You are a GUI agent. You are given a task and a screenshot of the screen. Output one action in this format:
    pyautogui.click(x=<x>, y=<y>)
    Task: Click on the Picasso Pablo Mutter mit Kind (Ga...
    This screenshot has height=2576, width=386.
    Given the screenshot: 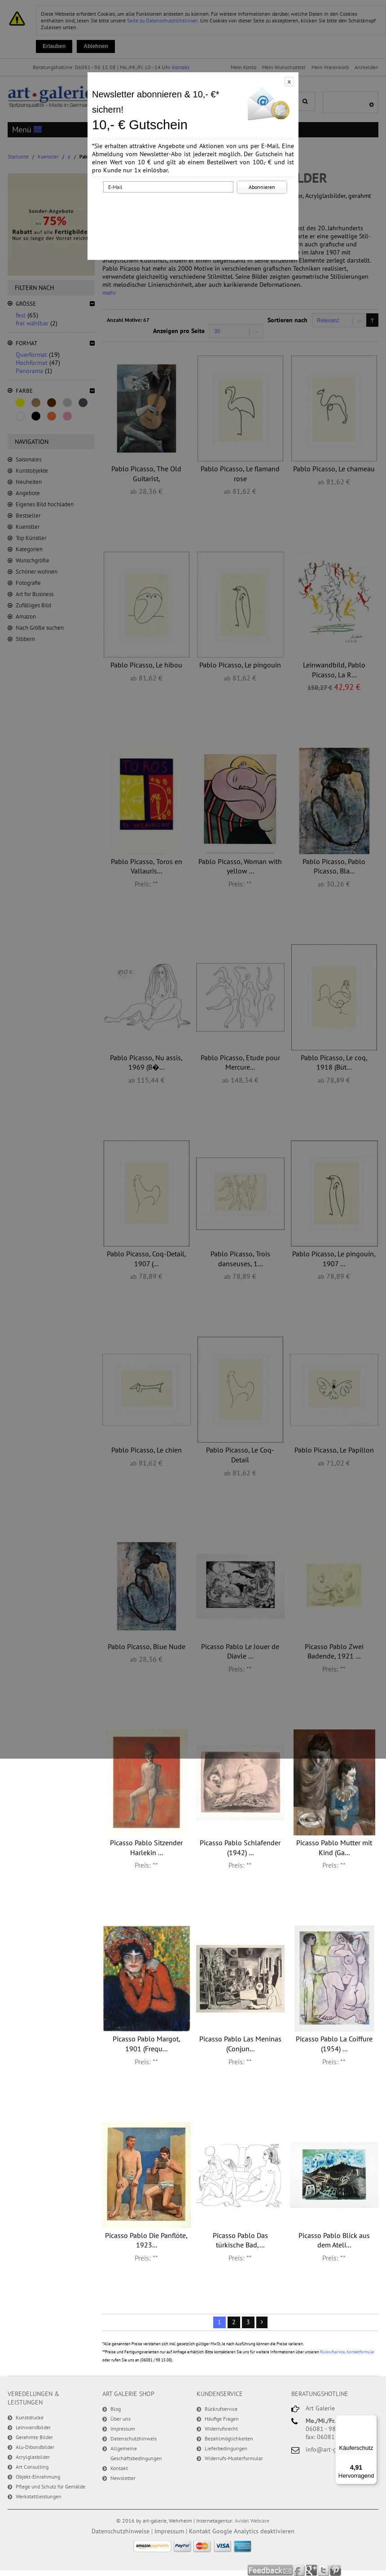 What is the action you would take?
    pyautogui.click(x=334, y=1847)
    